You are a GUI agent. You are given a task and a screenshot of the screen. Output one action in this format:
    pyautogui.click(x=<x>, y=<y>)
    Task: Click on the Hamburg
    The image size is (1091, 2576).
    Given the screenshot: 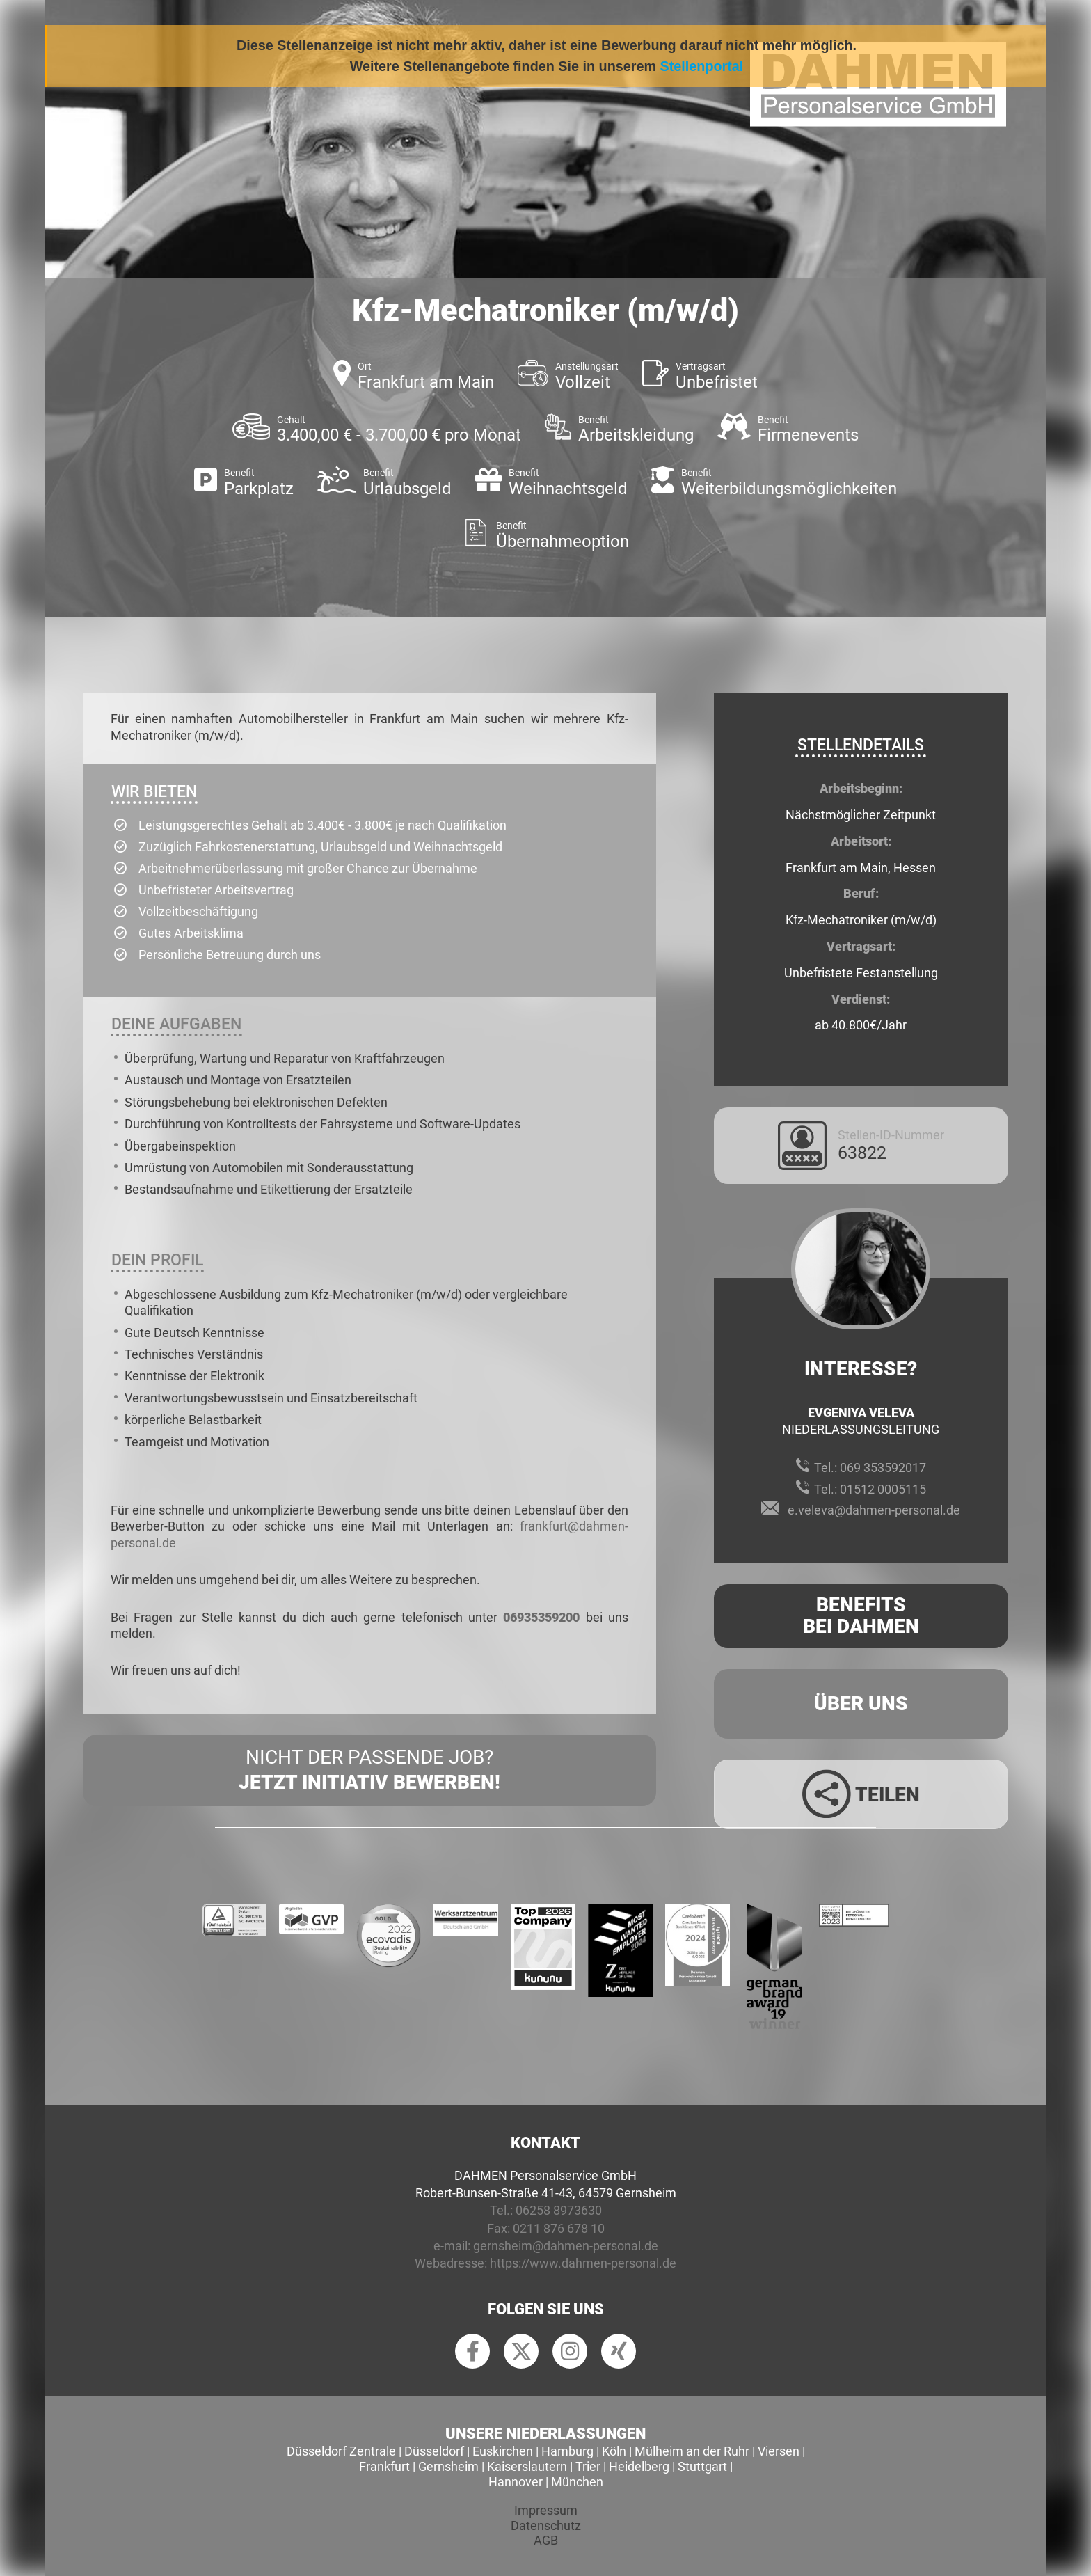 What is the action you would take?
    pyautogui.click(x=567, y=2451)
    